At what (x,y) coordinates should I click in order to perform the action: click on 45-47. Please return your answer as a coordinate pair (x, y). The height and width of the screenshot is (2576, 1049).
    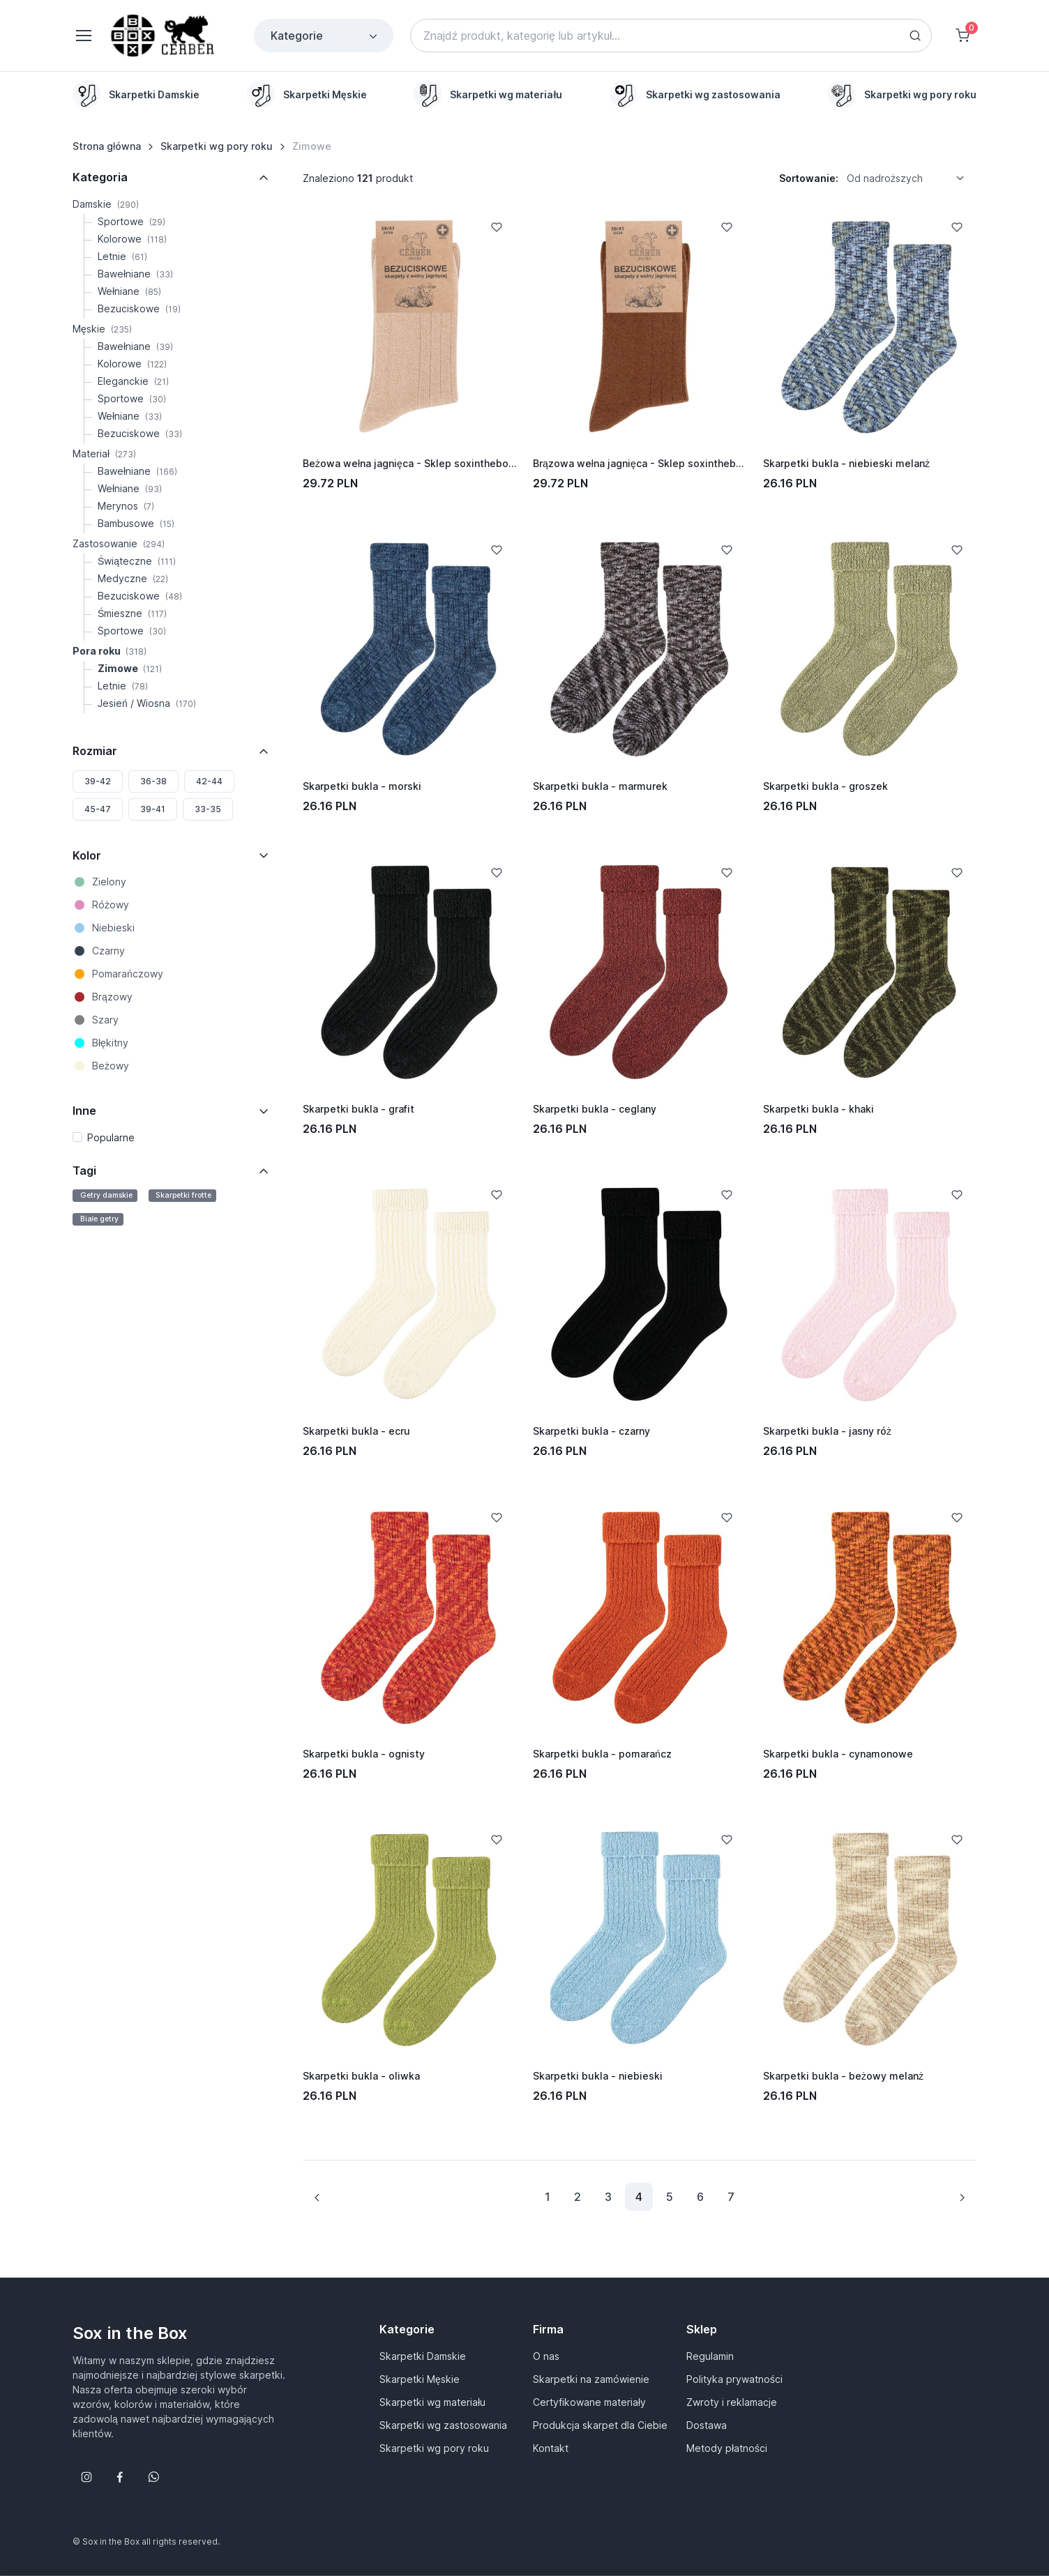
    Looking at the image, I should click on (97, 809).